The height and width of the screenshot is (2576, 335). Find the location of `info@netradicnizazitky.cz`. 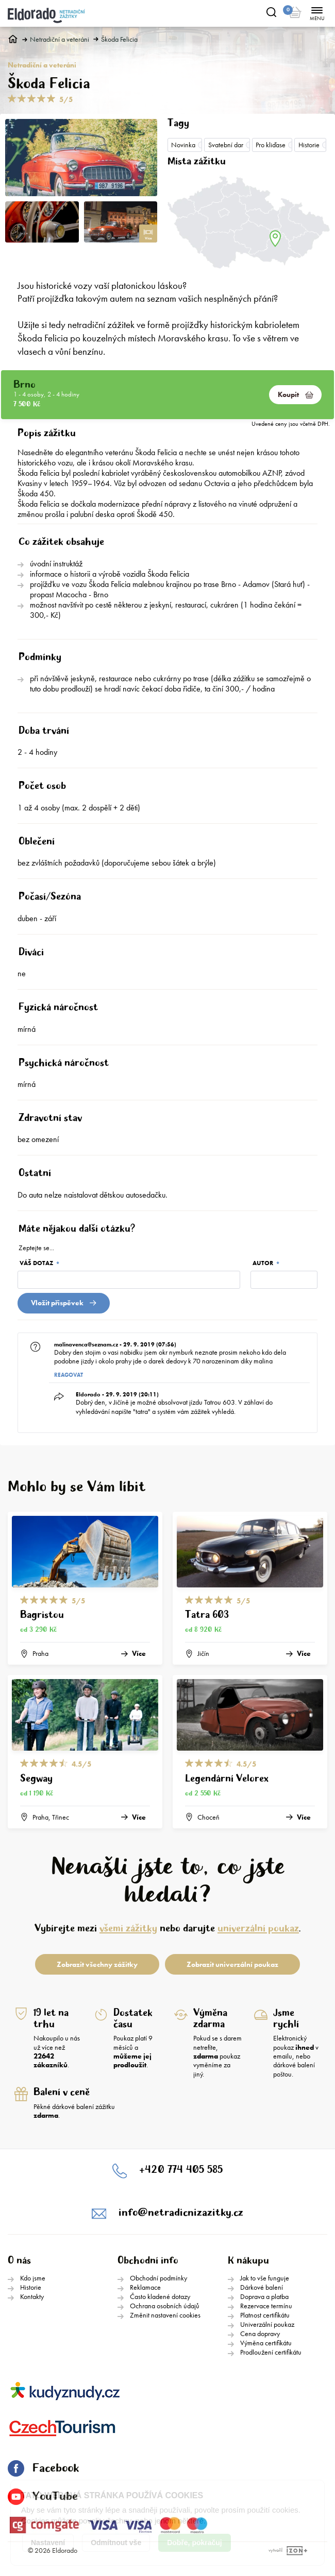

info@netradicnizazitky.cz is located at coordinates (181, 2212).